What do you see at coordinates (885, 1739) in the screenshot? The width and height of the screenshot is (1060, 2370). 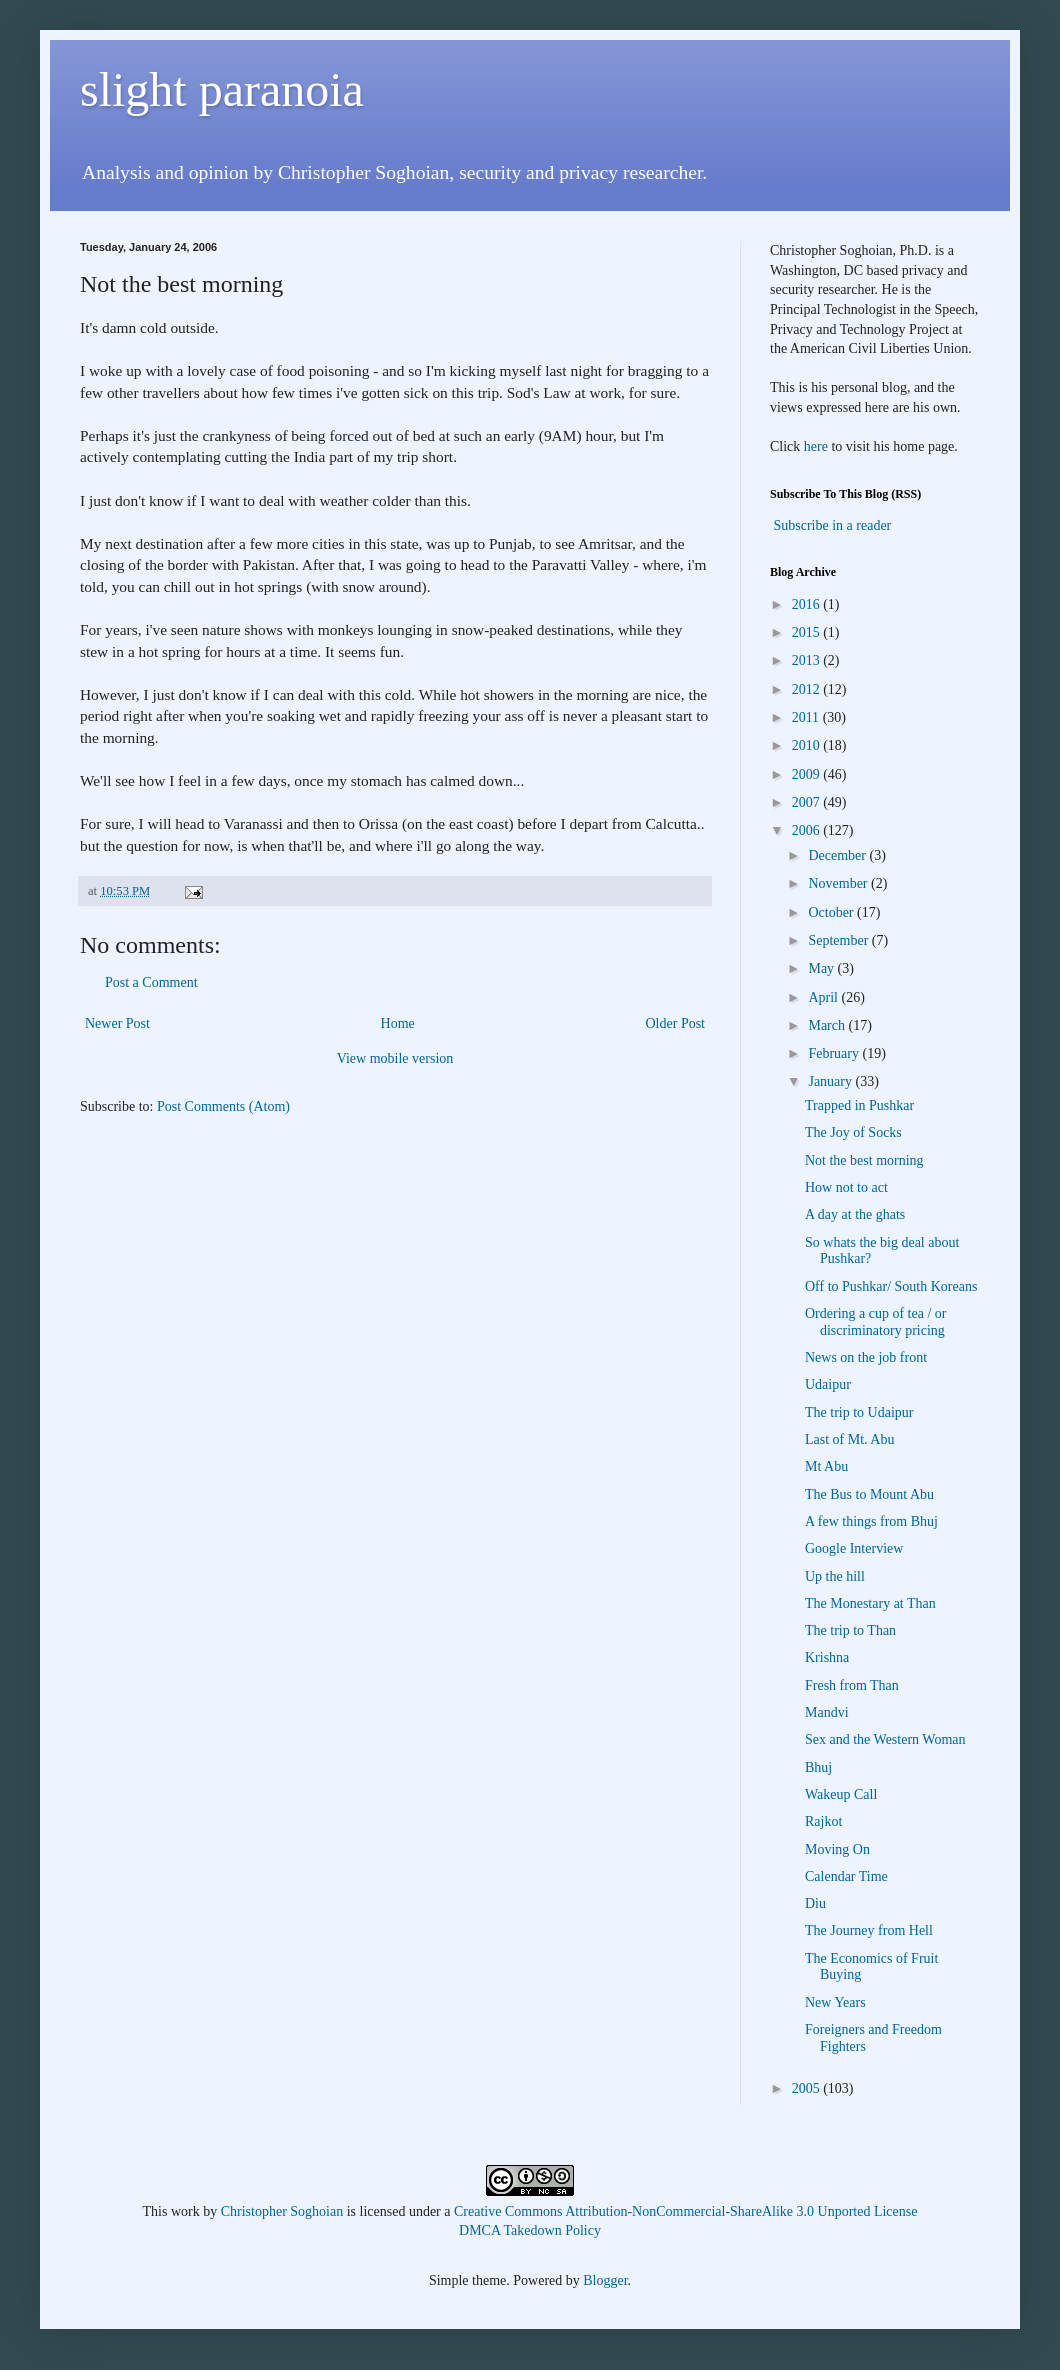 I see `Sex and the Western Woman` at bounding box center [885, 1739].